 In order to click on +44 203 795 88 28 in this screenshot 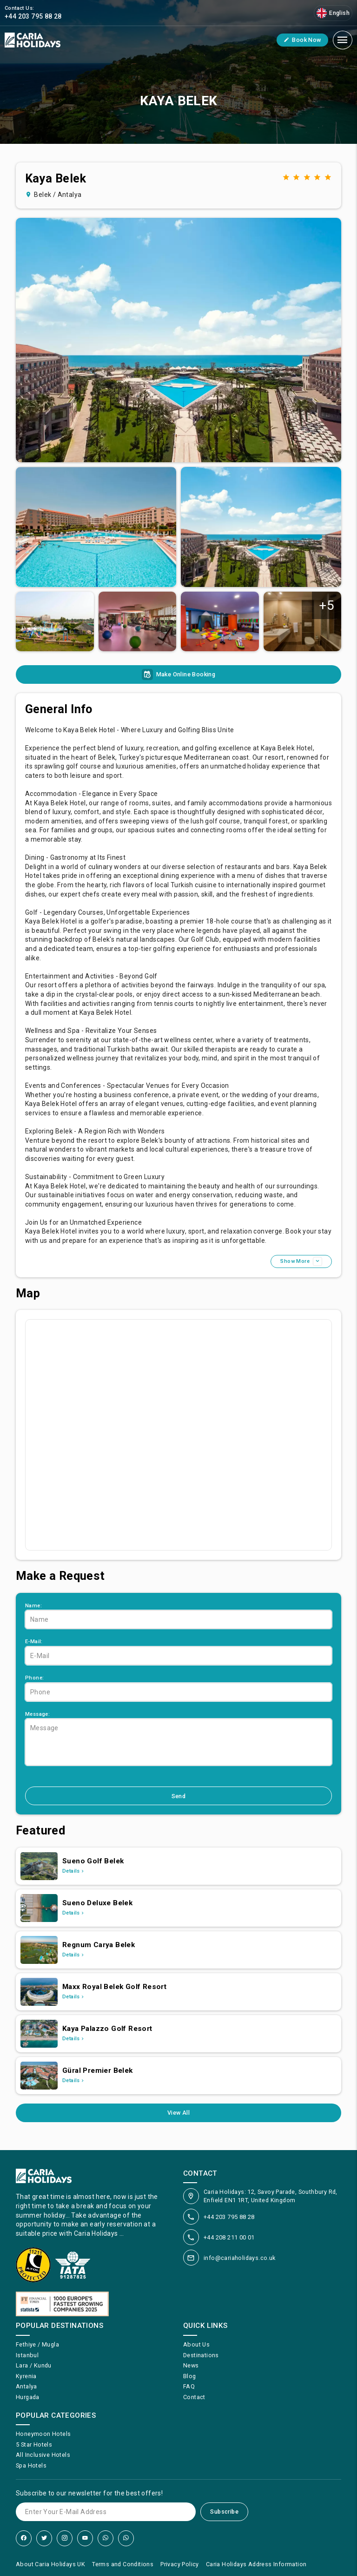, I will do `click(229, 2216)`.